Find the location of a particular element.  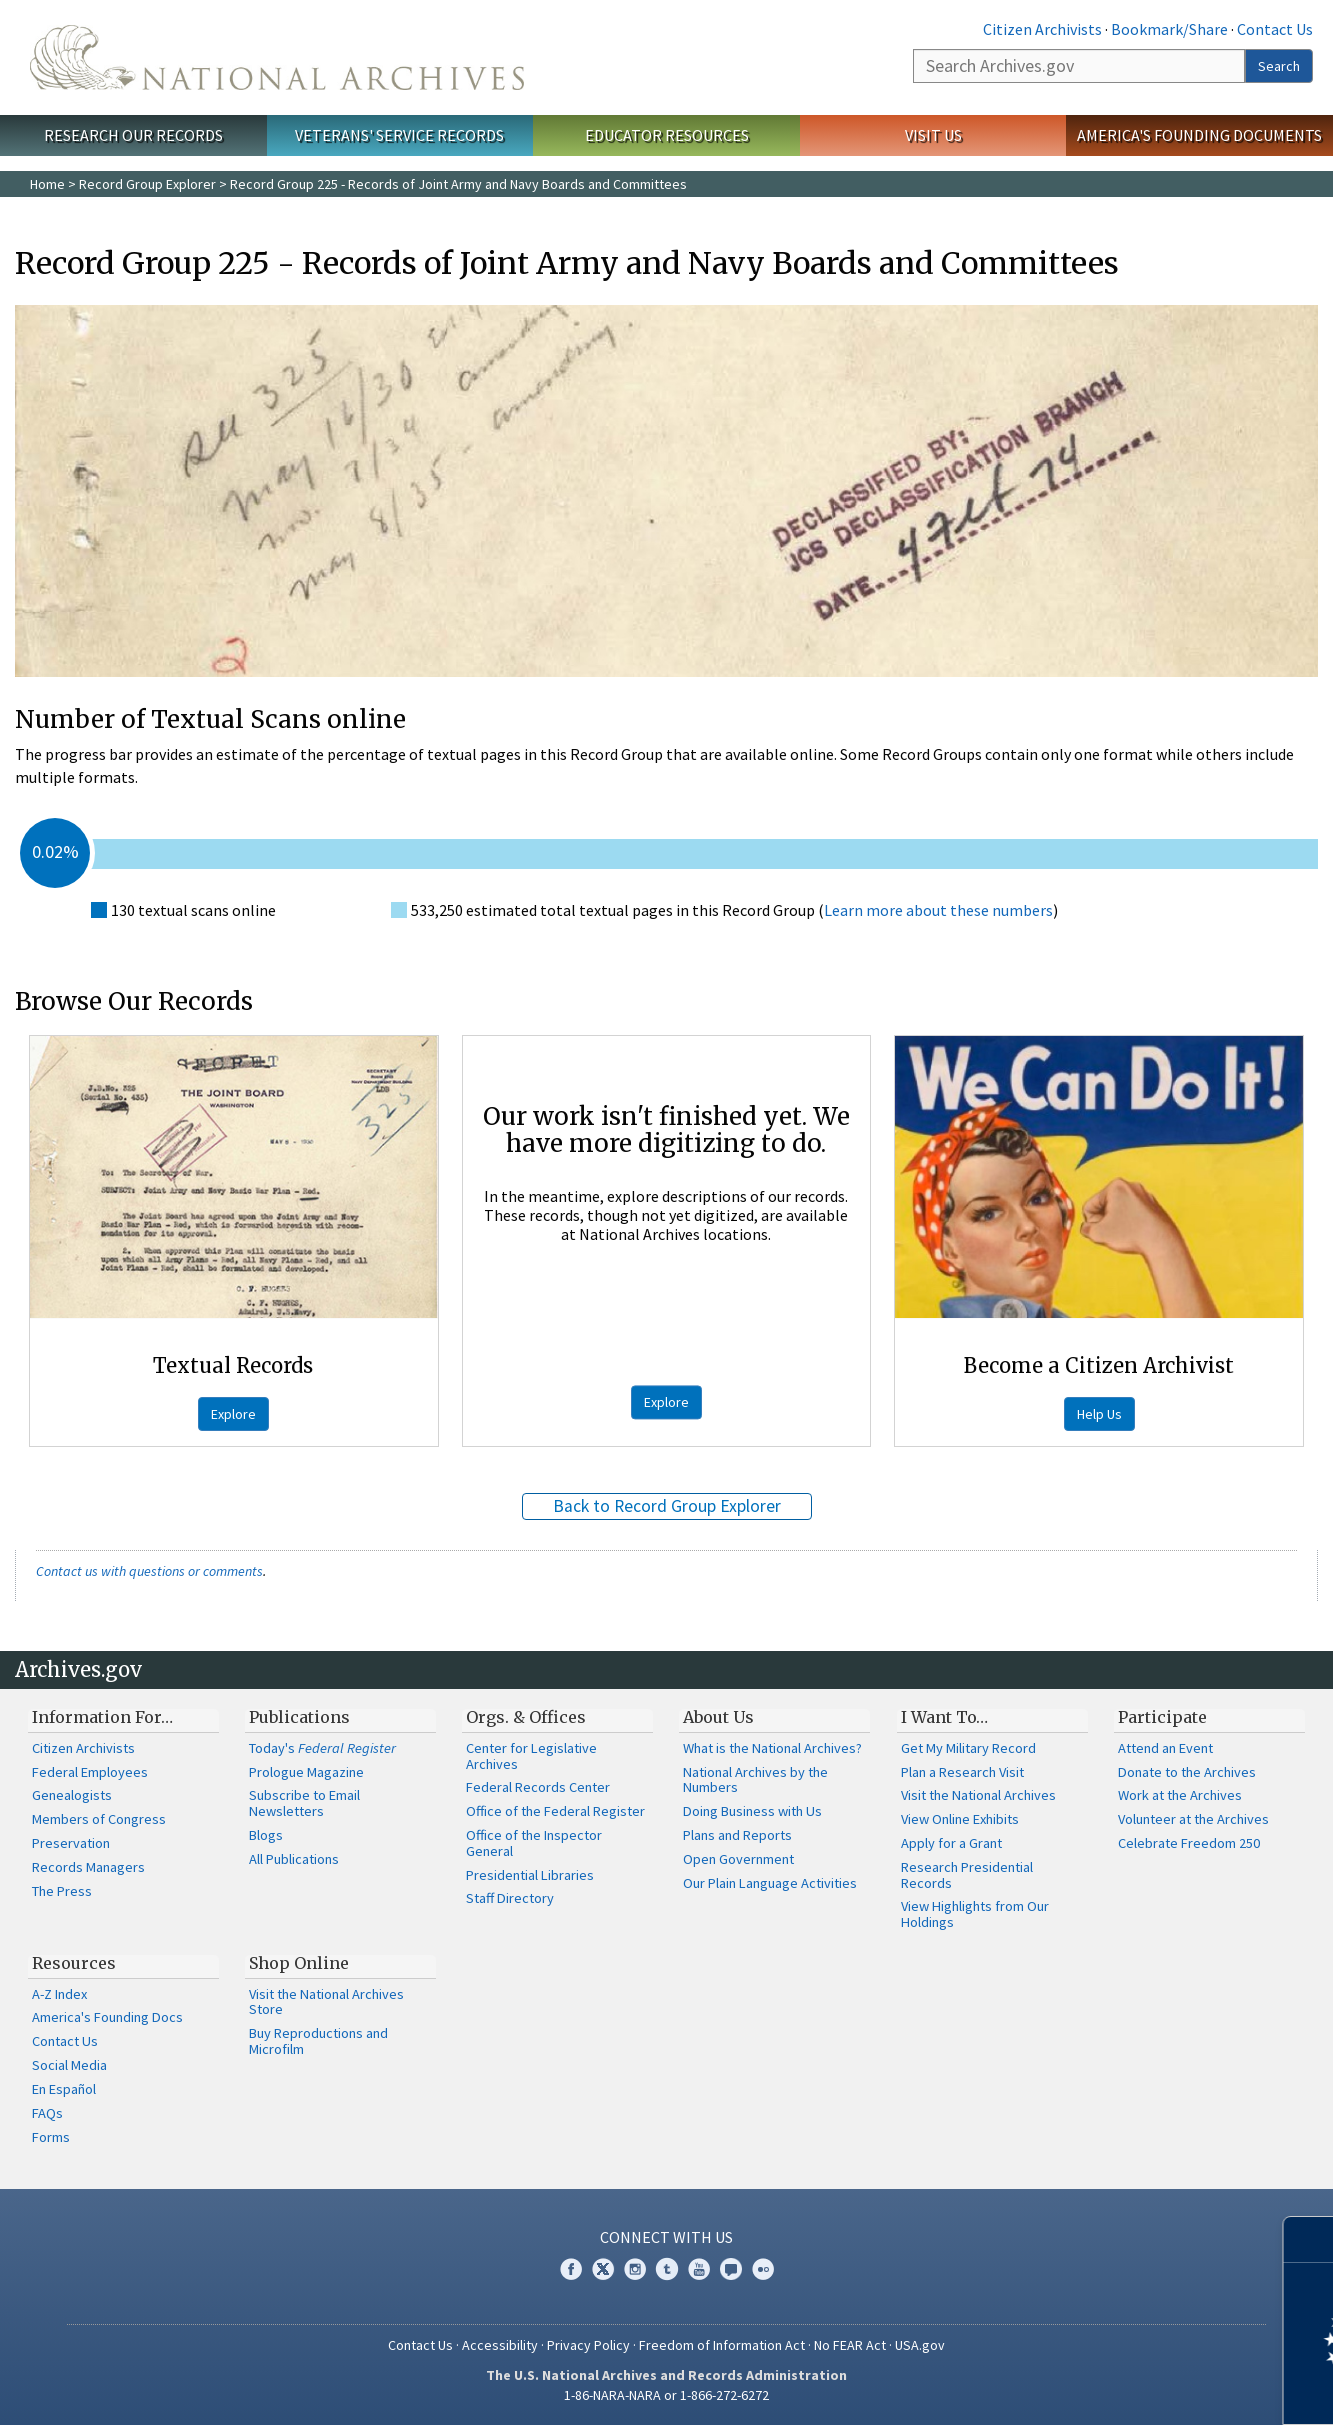

Research Our Records is located at coordinates (133, 135).